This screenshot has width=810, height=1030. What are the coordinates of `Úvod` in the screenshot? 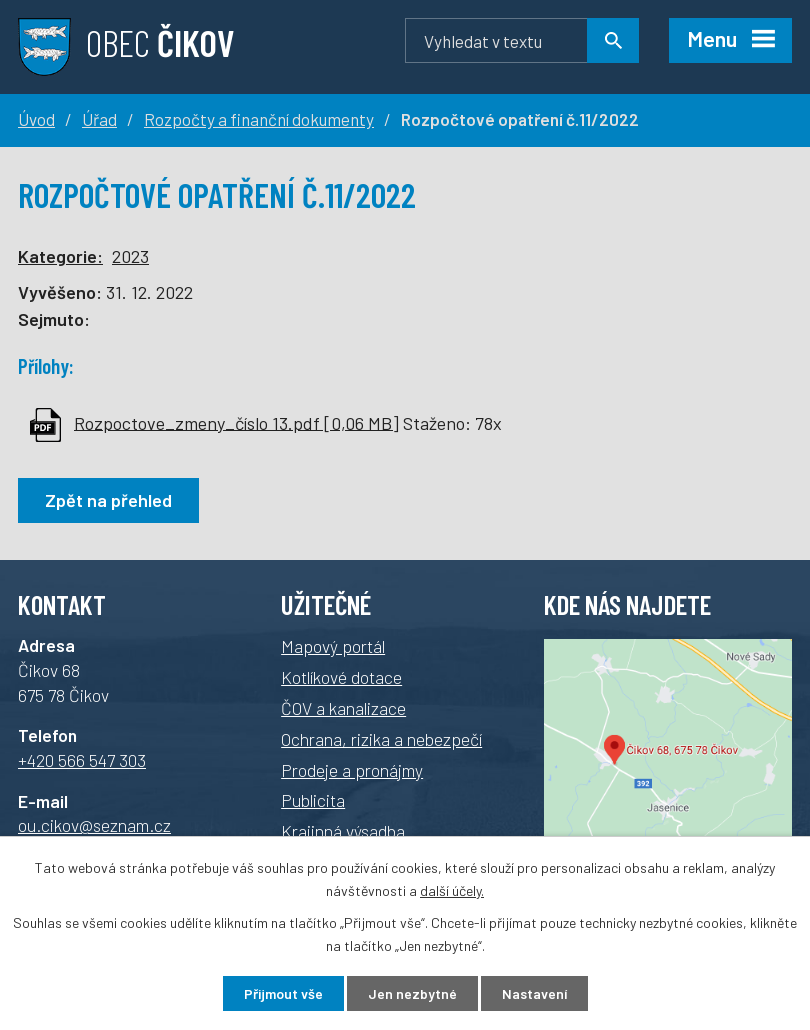 It's located at (36, 119).